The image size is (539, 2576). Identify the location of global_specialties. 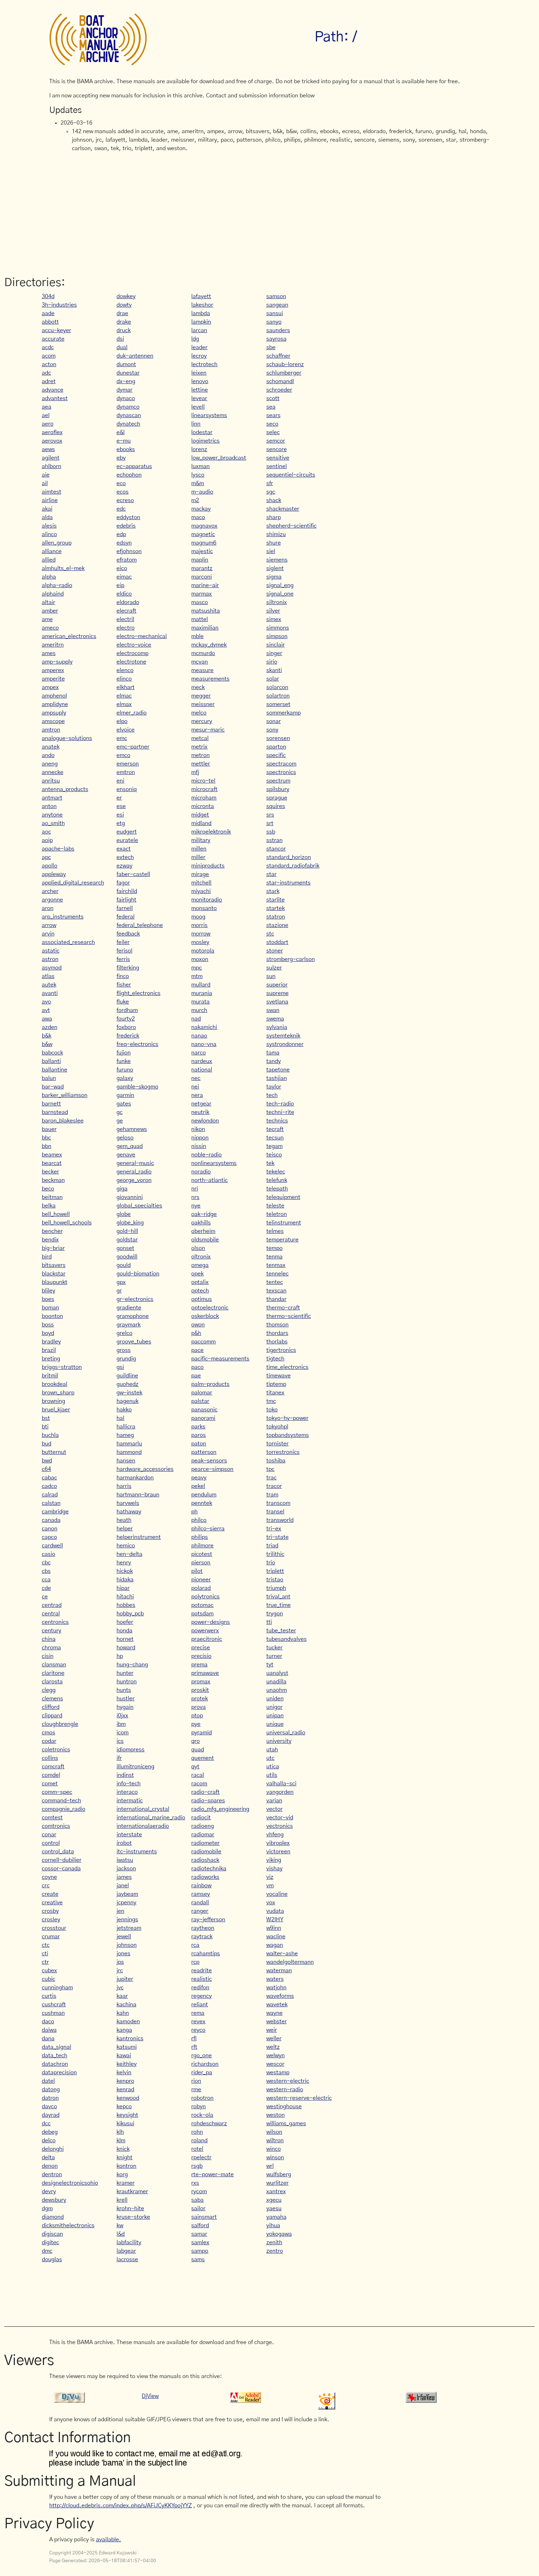
(139, 1206).